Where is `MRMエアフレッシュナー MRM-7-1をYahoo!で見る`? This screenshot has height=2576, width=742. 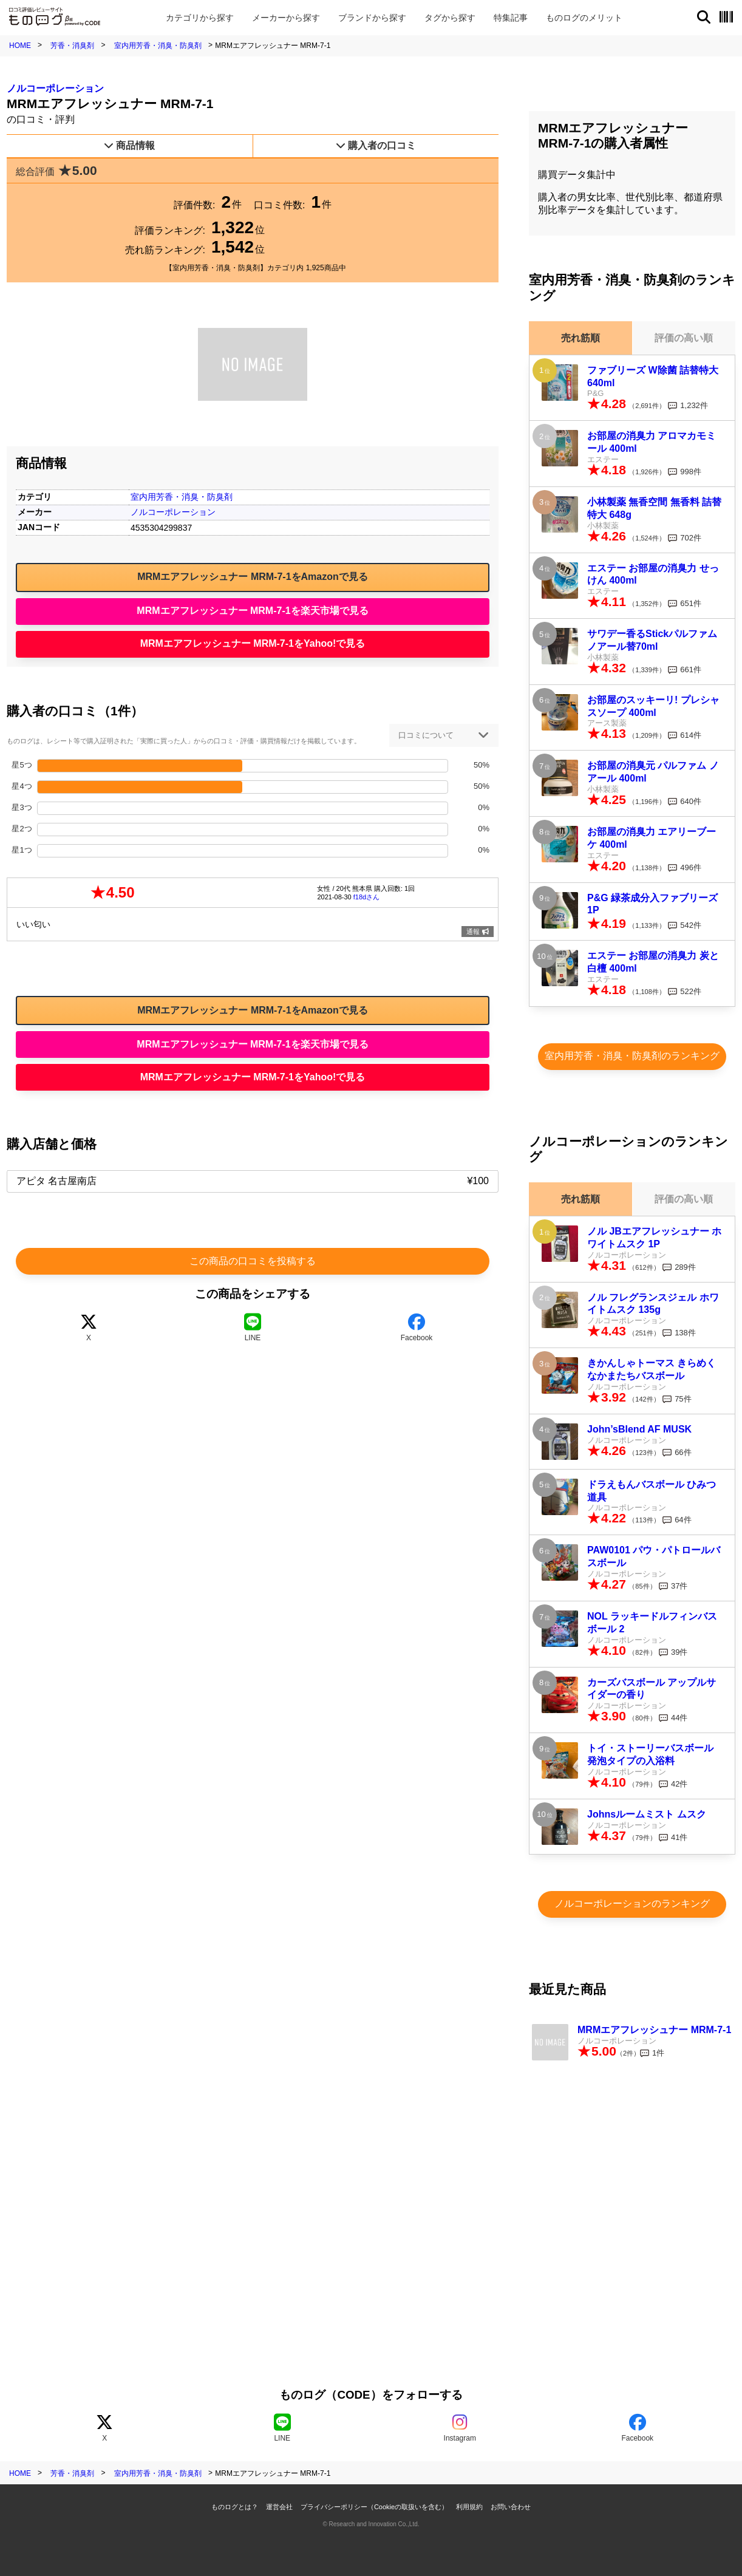
MRMエアフレッシュナー MRM-7-1をYahoo!で見る is located at coordinates (253, 643).